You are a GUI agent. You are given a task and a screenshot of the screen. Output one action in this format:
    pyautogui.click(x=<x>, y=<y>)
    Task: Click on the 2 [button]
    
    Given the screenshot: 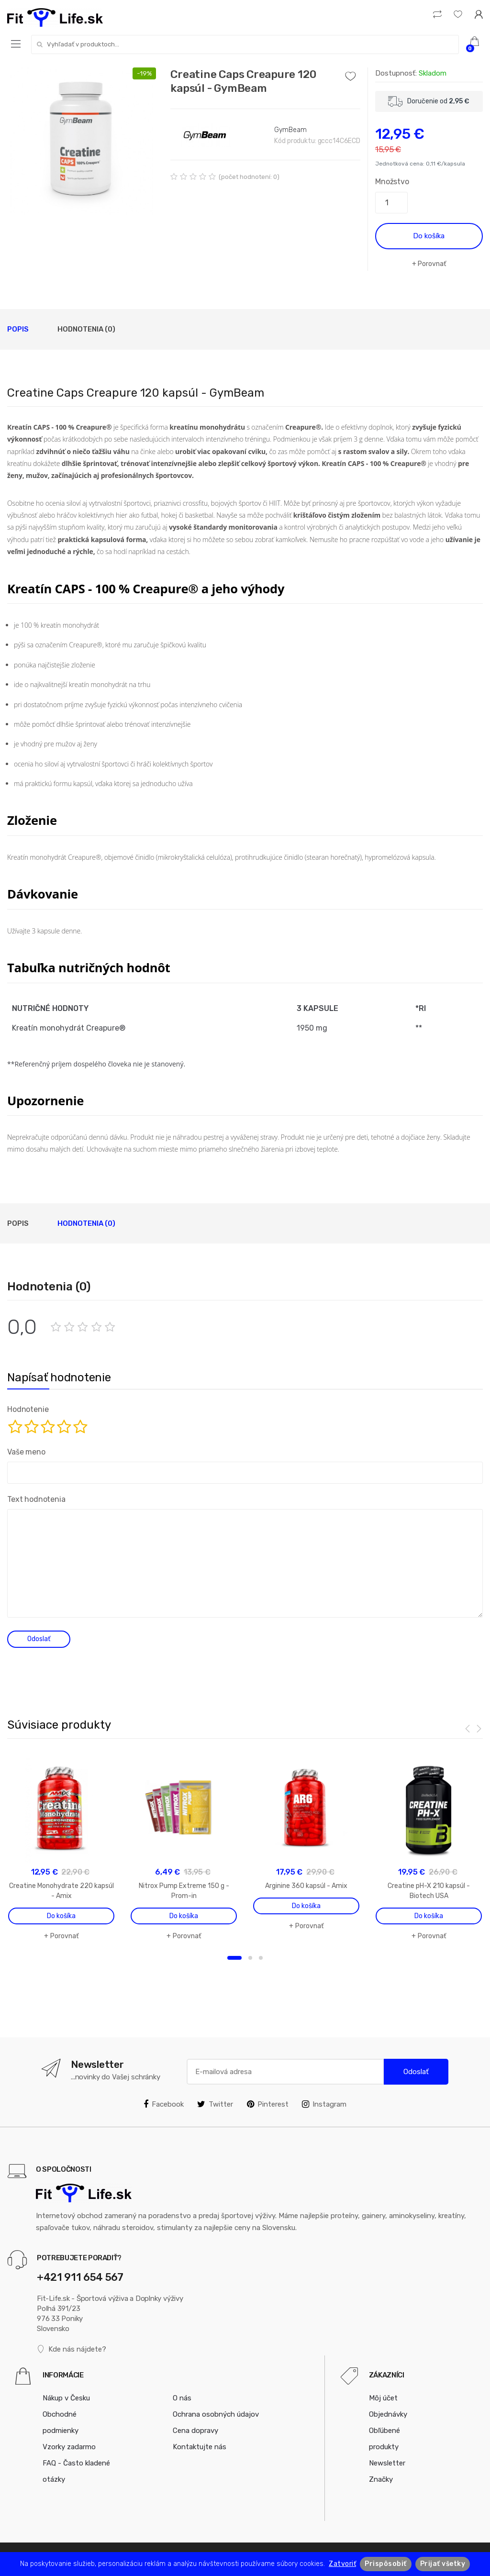 What is the action you would take?
    pyautogui.click(x=250, y=1958)
    